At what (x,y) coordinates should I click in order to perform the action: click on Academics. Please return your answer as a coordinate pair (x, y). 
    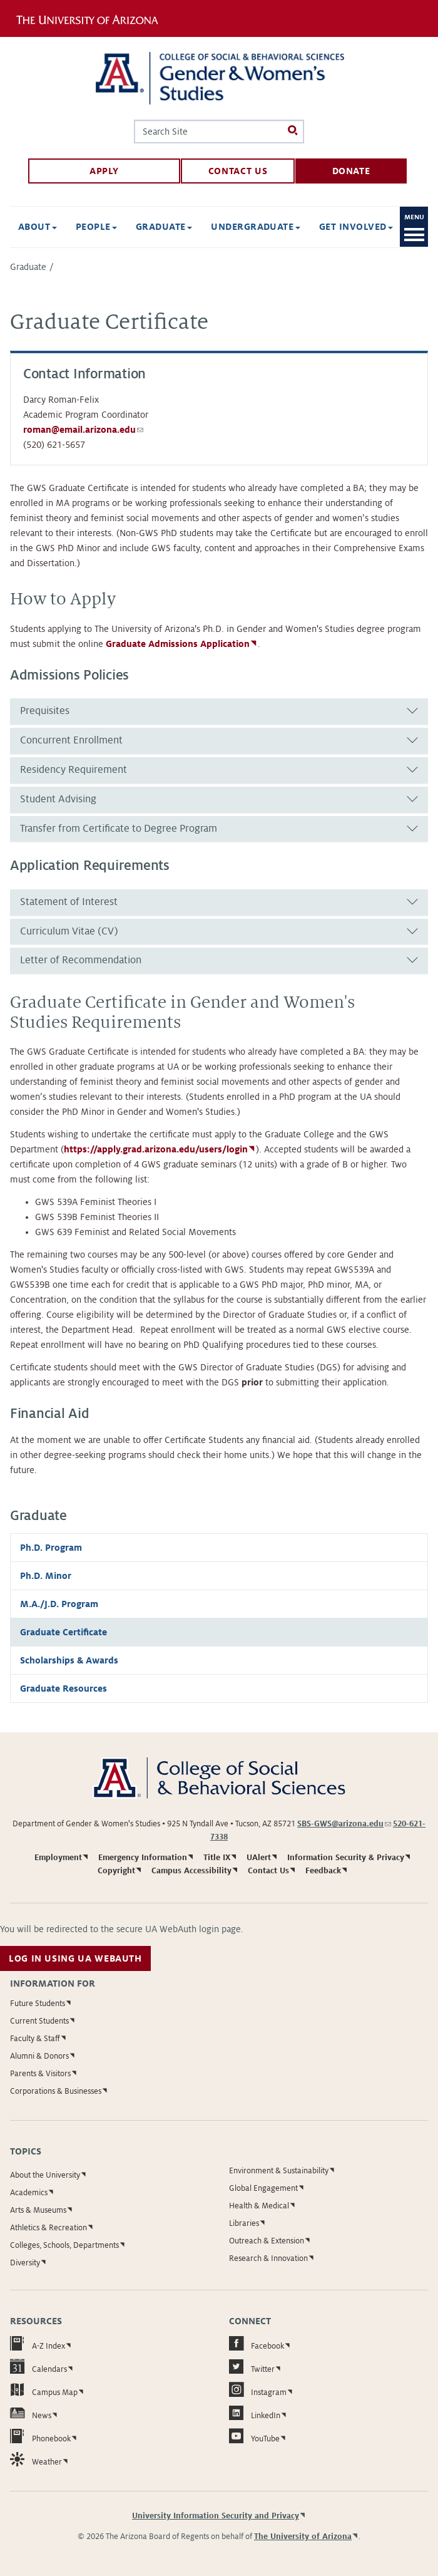
    Looking at the image, I should click on (29, 2192).